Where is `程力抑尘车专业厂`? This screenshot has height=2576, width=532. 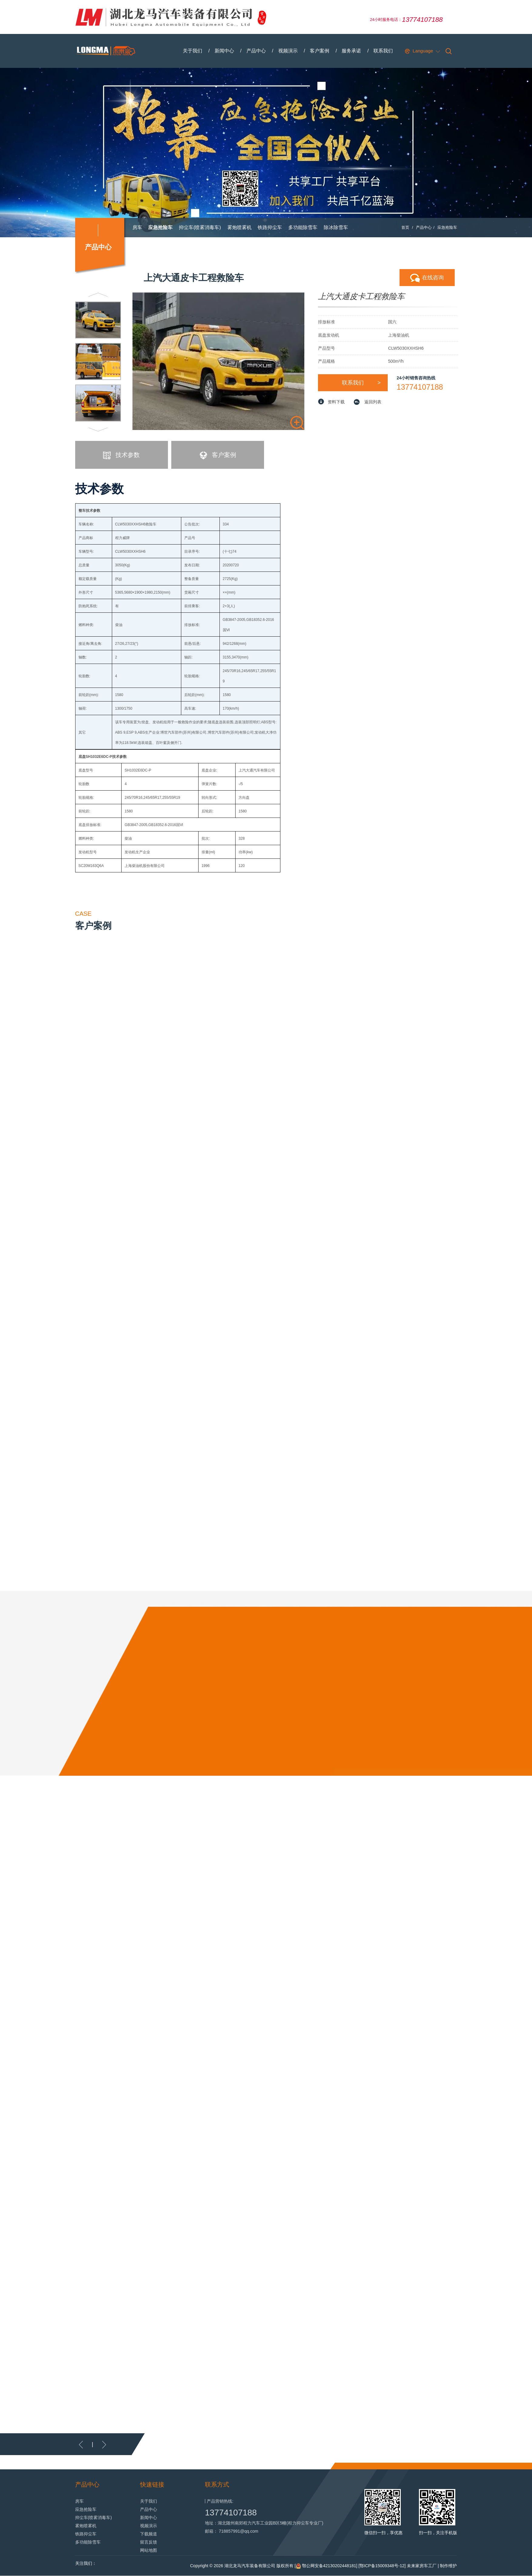
程力抑尘车专业厂 is located at coordinates (305, 2523).